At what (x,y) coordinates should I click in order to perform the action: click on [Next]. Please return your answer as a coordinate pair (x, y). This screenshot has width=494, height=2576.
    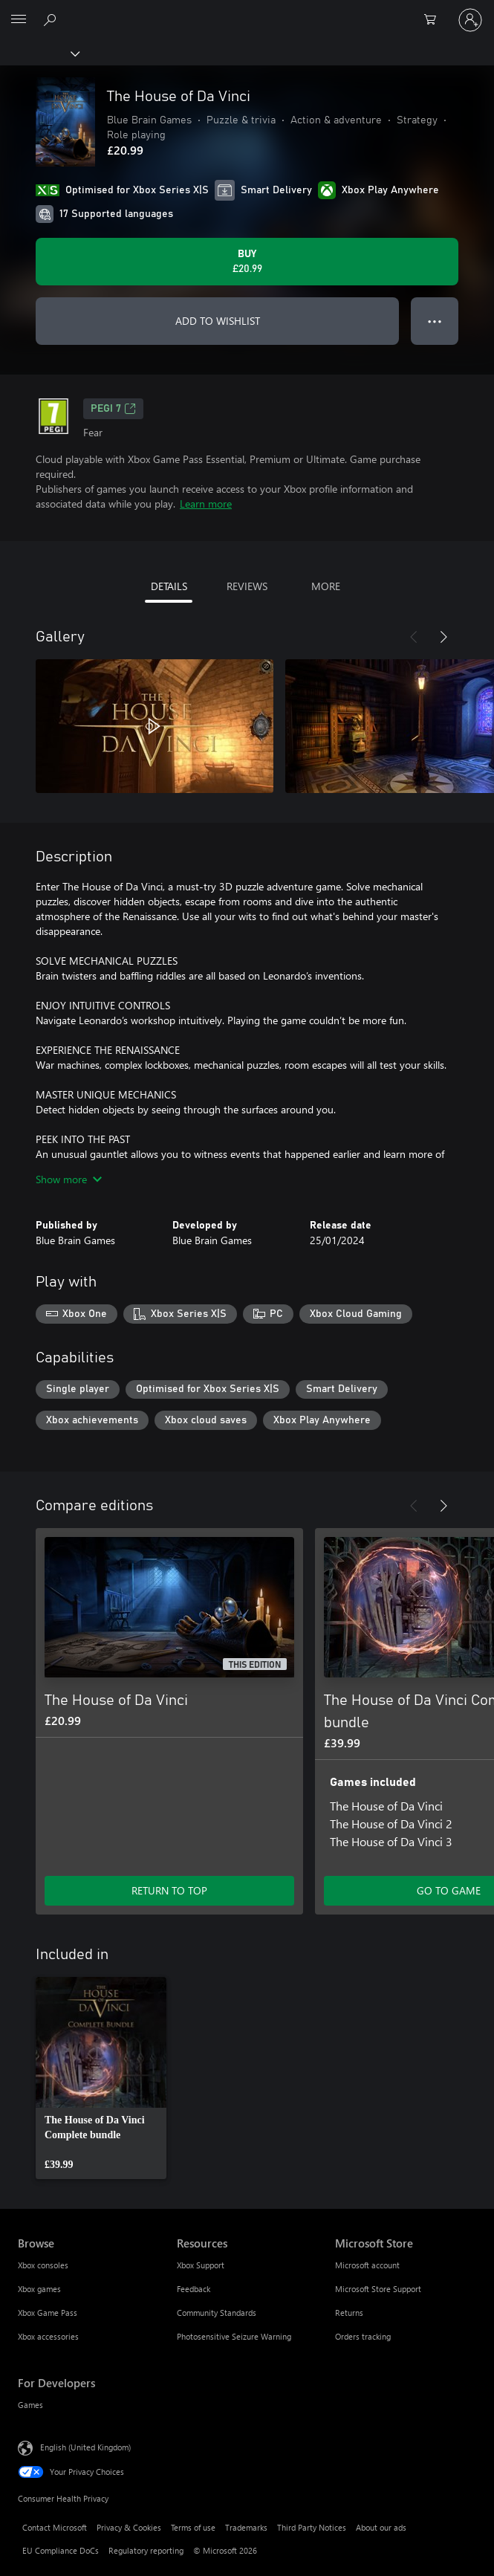
    Looking at the image, I should click on (443, 637).